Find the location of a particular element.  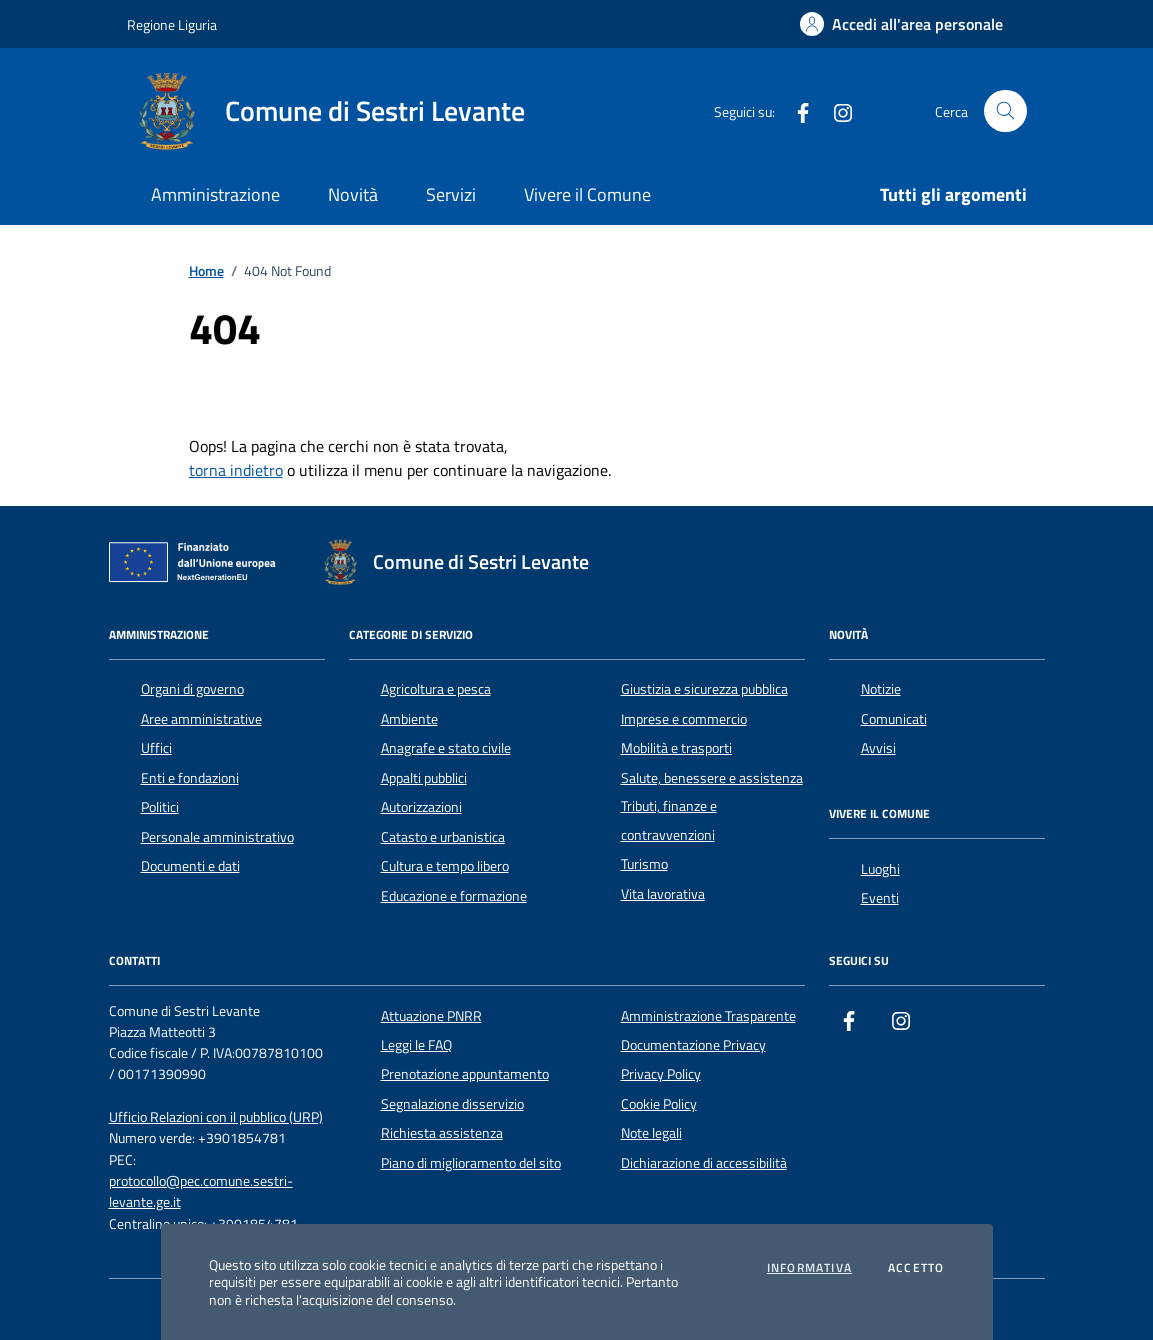

Enti e fondazioni is located at coordinates (190, 778).